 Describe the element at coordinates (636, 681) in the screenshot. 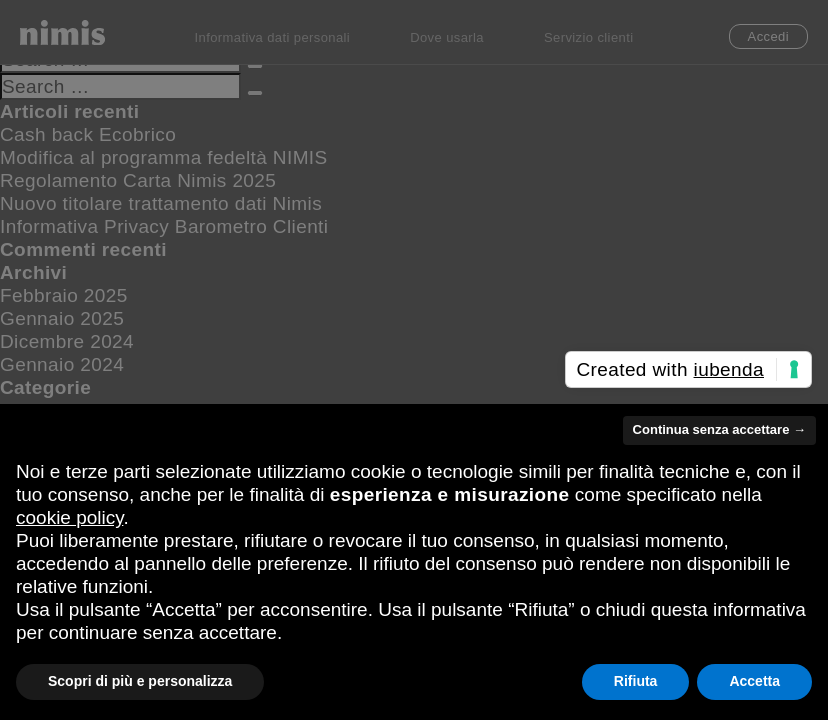

I see `Rifiuta [button]` at that location.